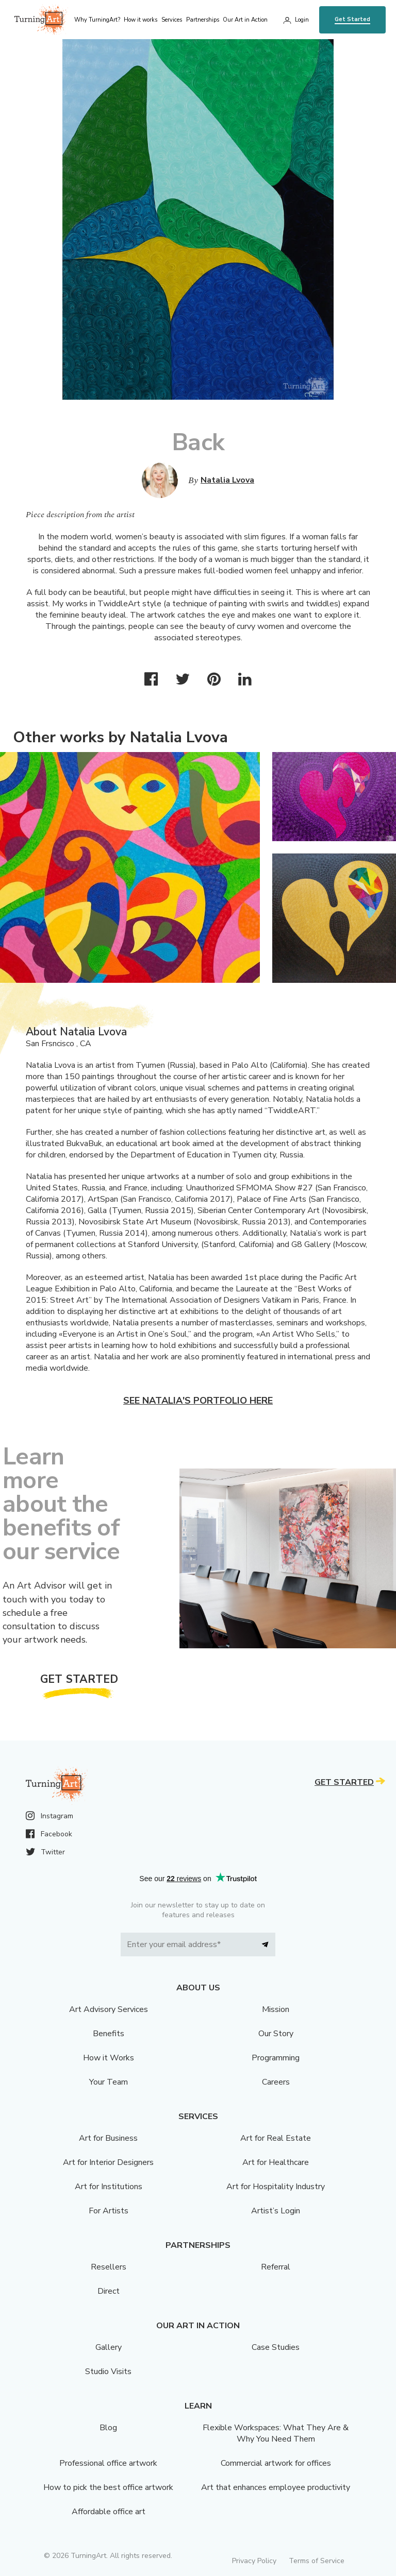  I want to click on Direct, so click(108, 2291).